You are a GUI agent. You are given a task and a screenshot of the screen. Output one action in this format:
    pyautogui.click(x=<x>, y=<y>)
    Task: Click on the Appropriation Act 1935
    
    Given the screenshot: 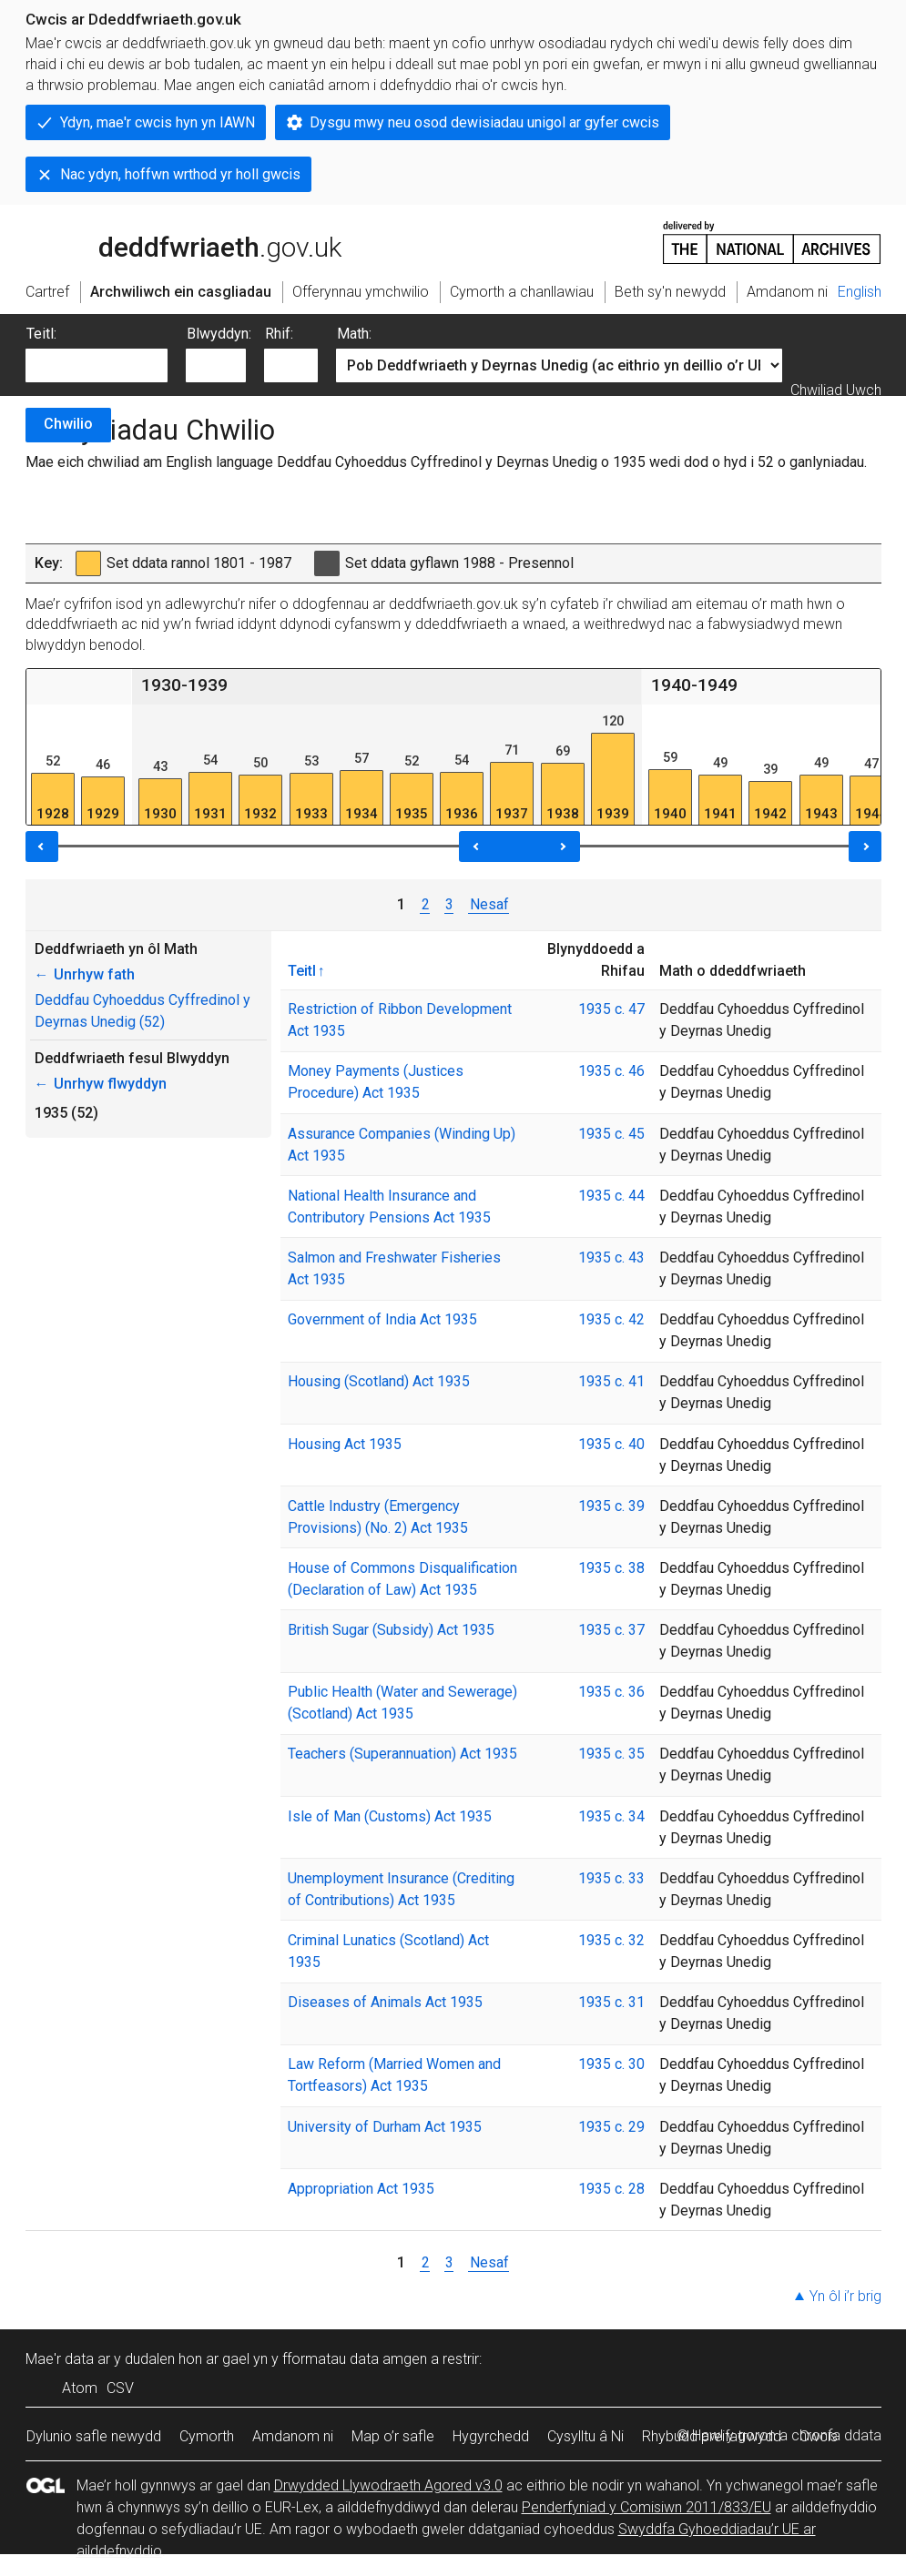 What is the action you would take?
    pyautogui.click(x=361, y=2188)
    